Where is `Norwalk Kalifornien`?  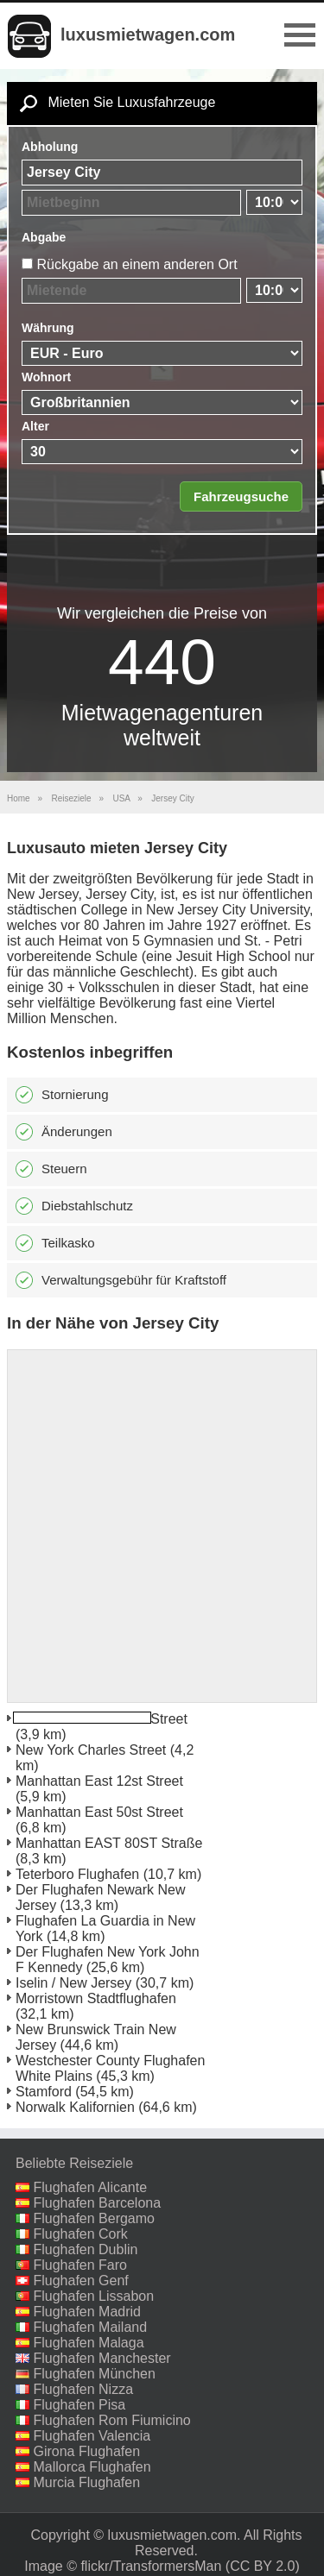
Norwalk Kalifornien is located at coordinates (75, 2107).